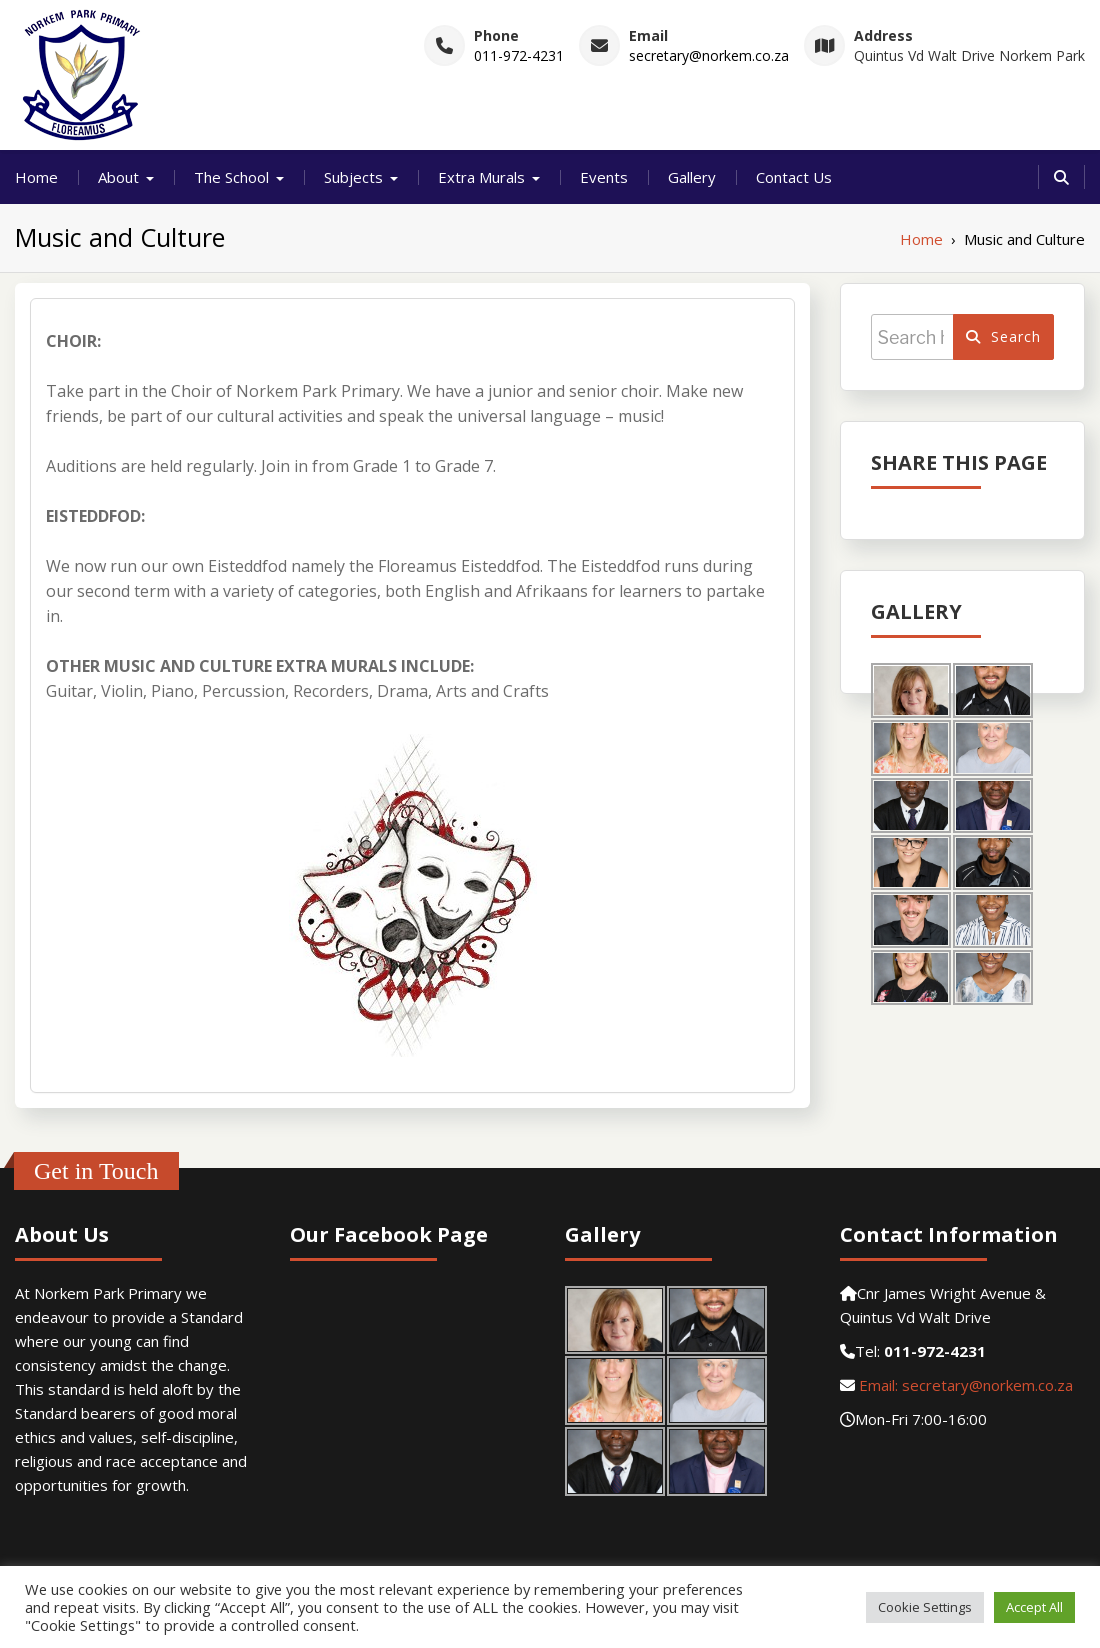  What do you see at coordinates (481, 177) in the screenshot?
I see `Extra Murals` at bounding box center [481, 177].